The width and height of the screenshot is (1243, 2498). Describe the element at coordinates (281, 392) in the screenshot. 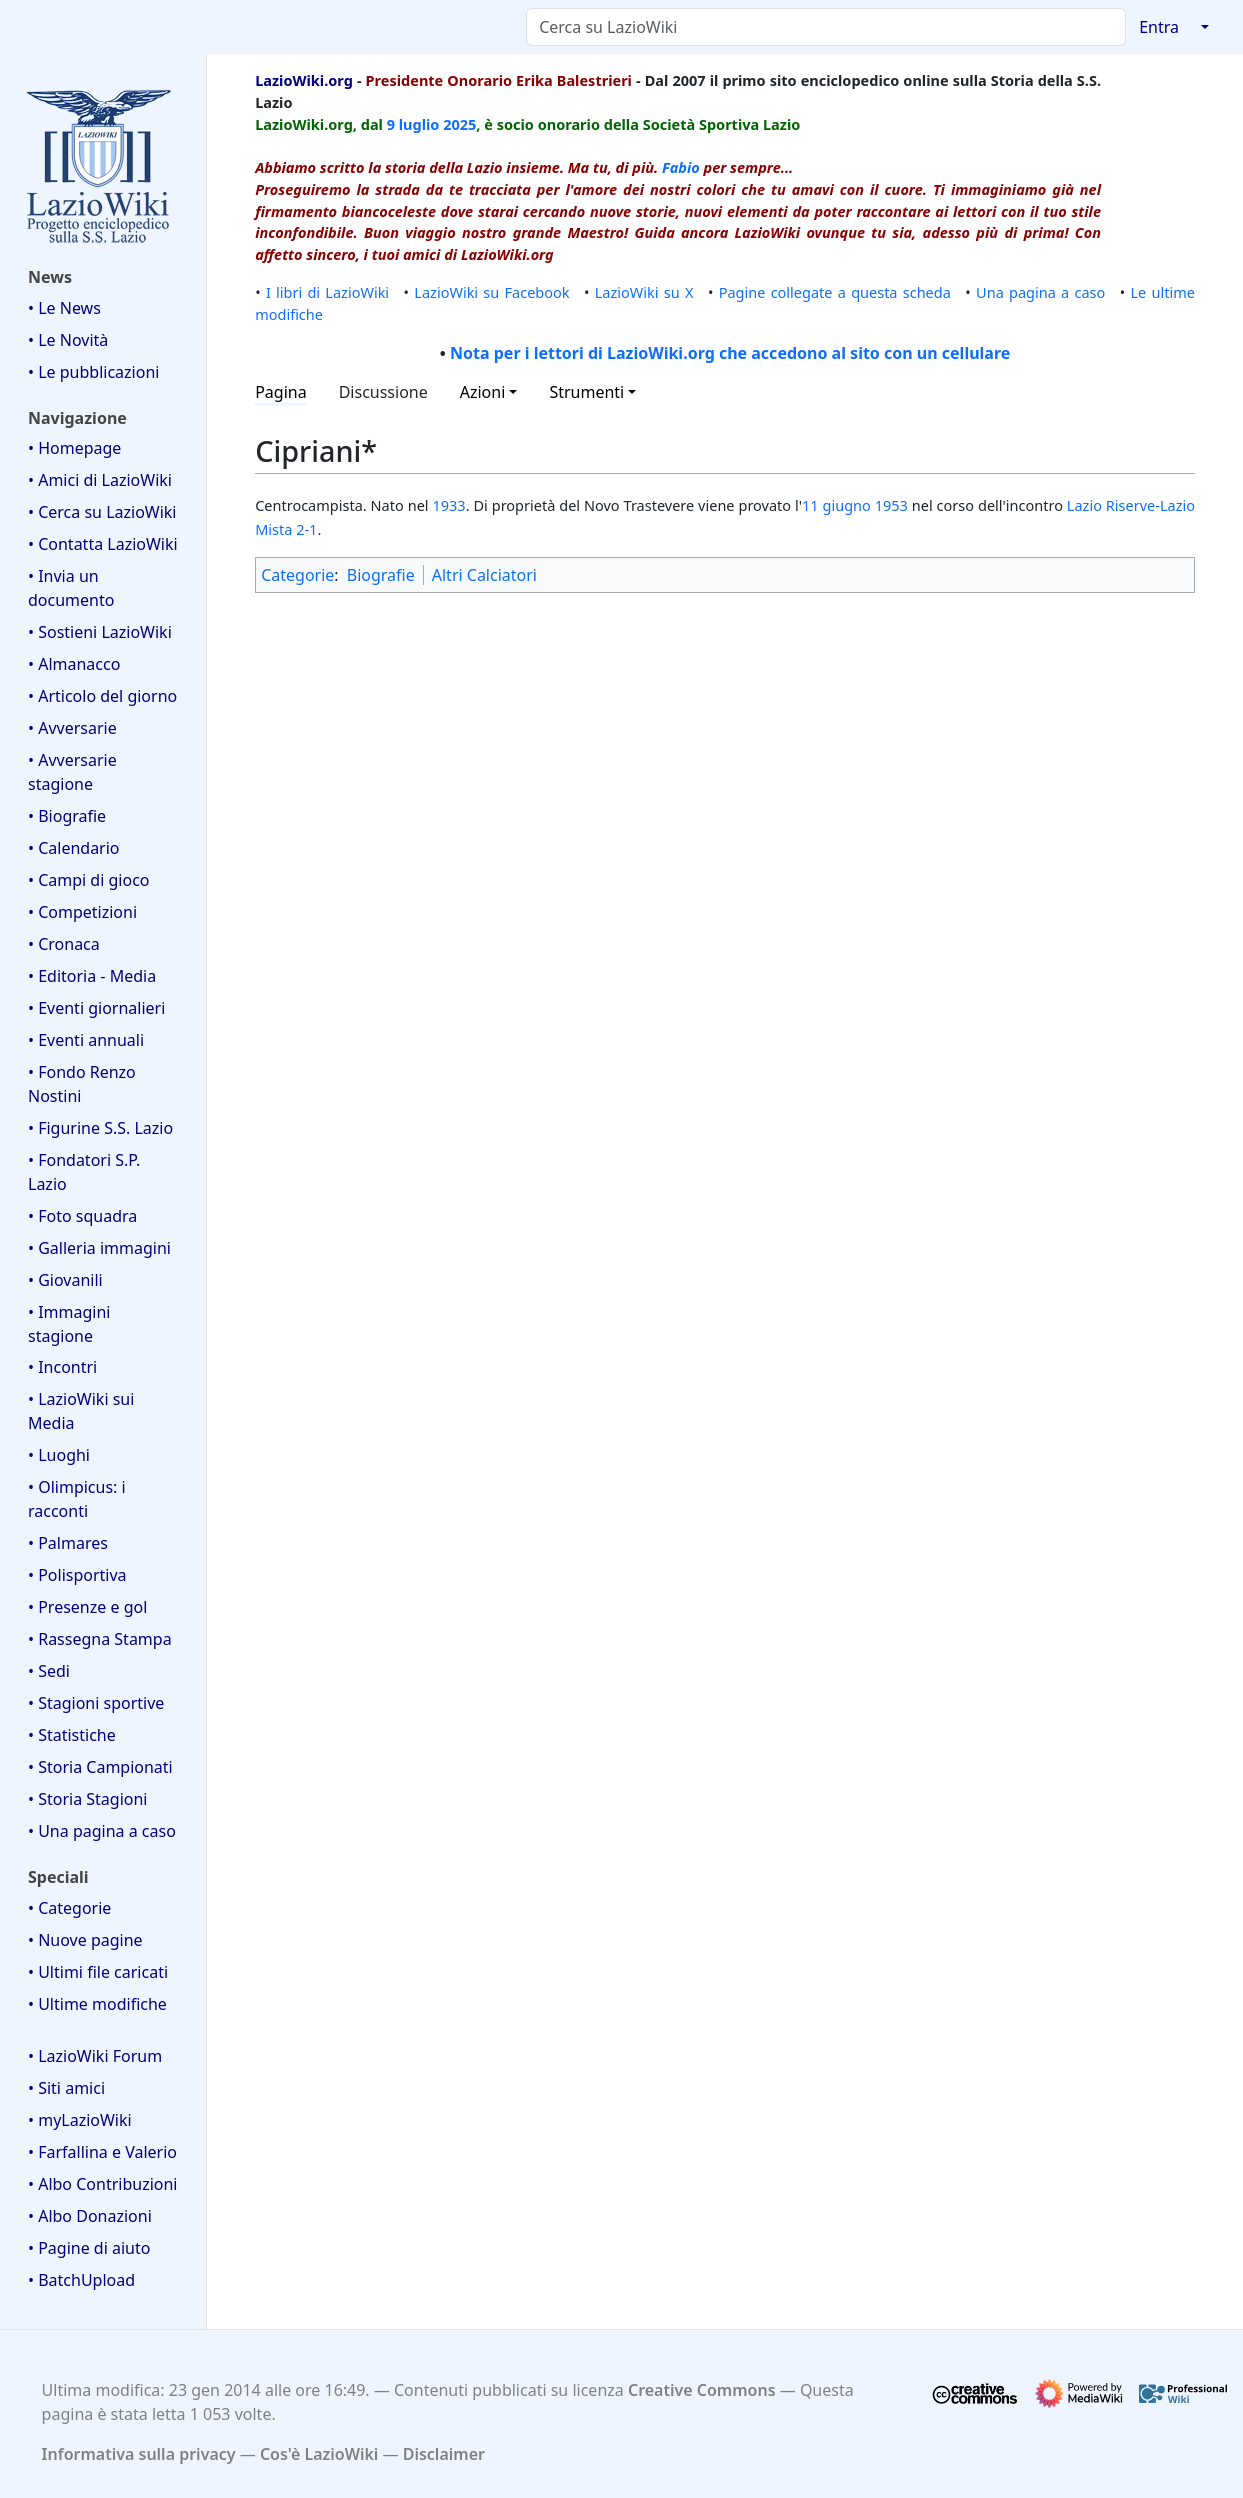

I see `Pagina` at that location.